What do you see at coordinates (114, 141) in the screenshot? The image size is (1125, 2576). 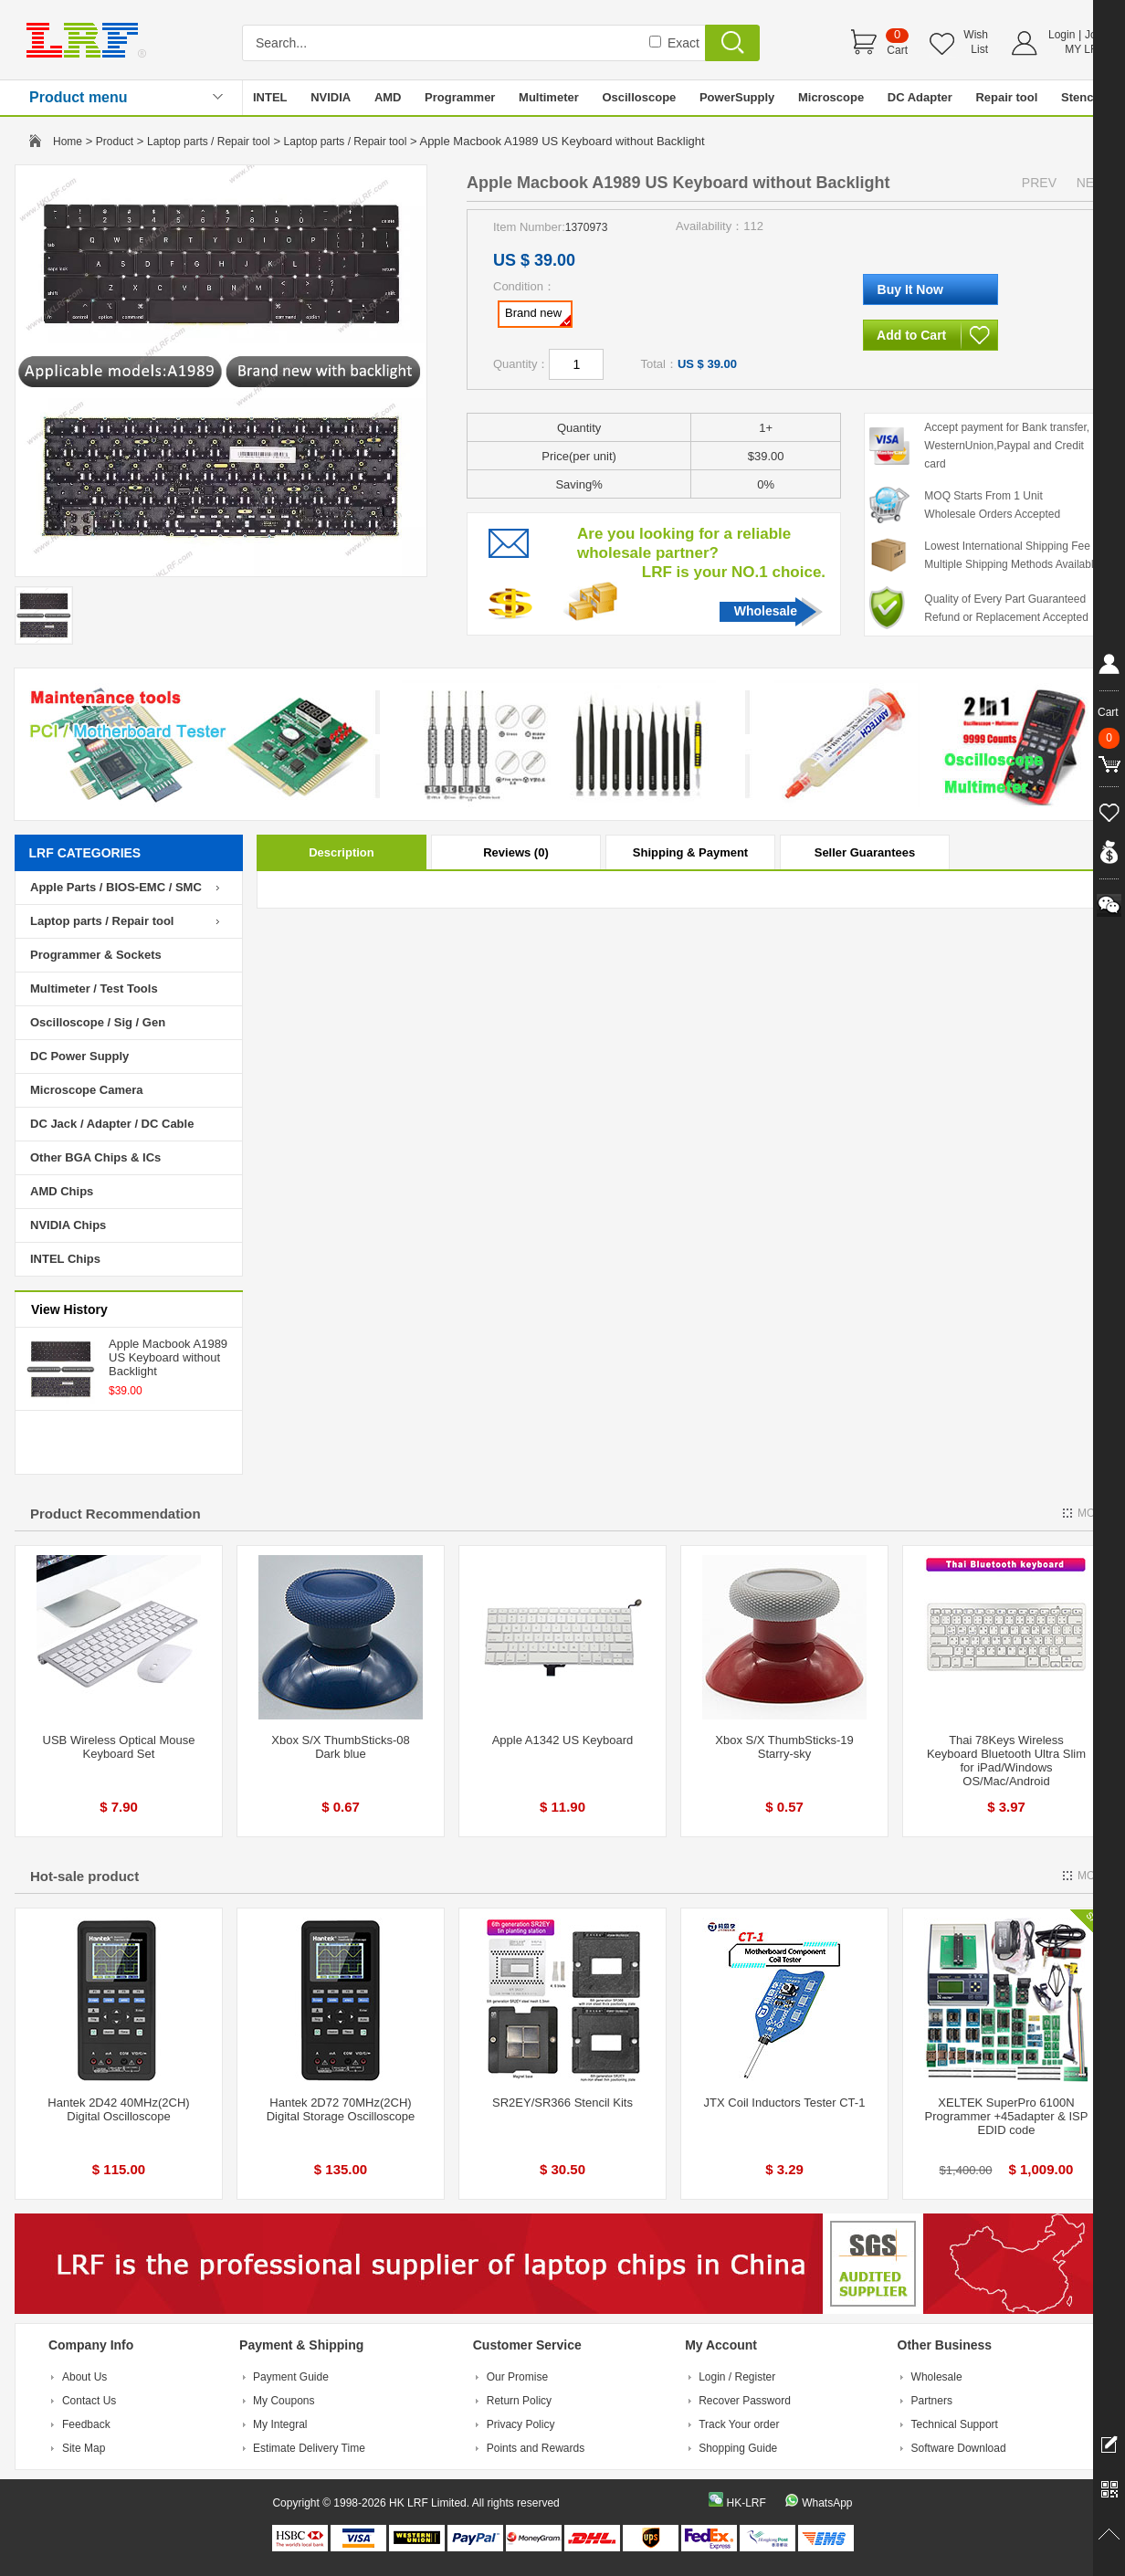 I see `Product` at bounding box center [114, 141].